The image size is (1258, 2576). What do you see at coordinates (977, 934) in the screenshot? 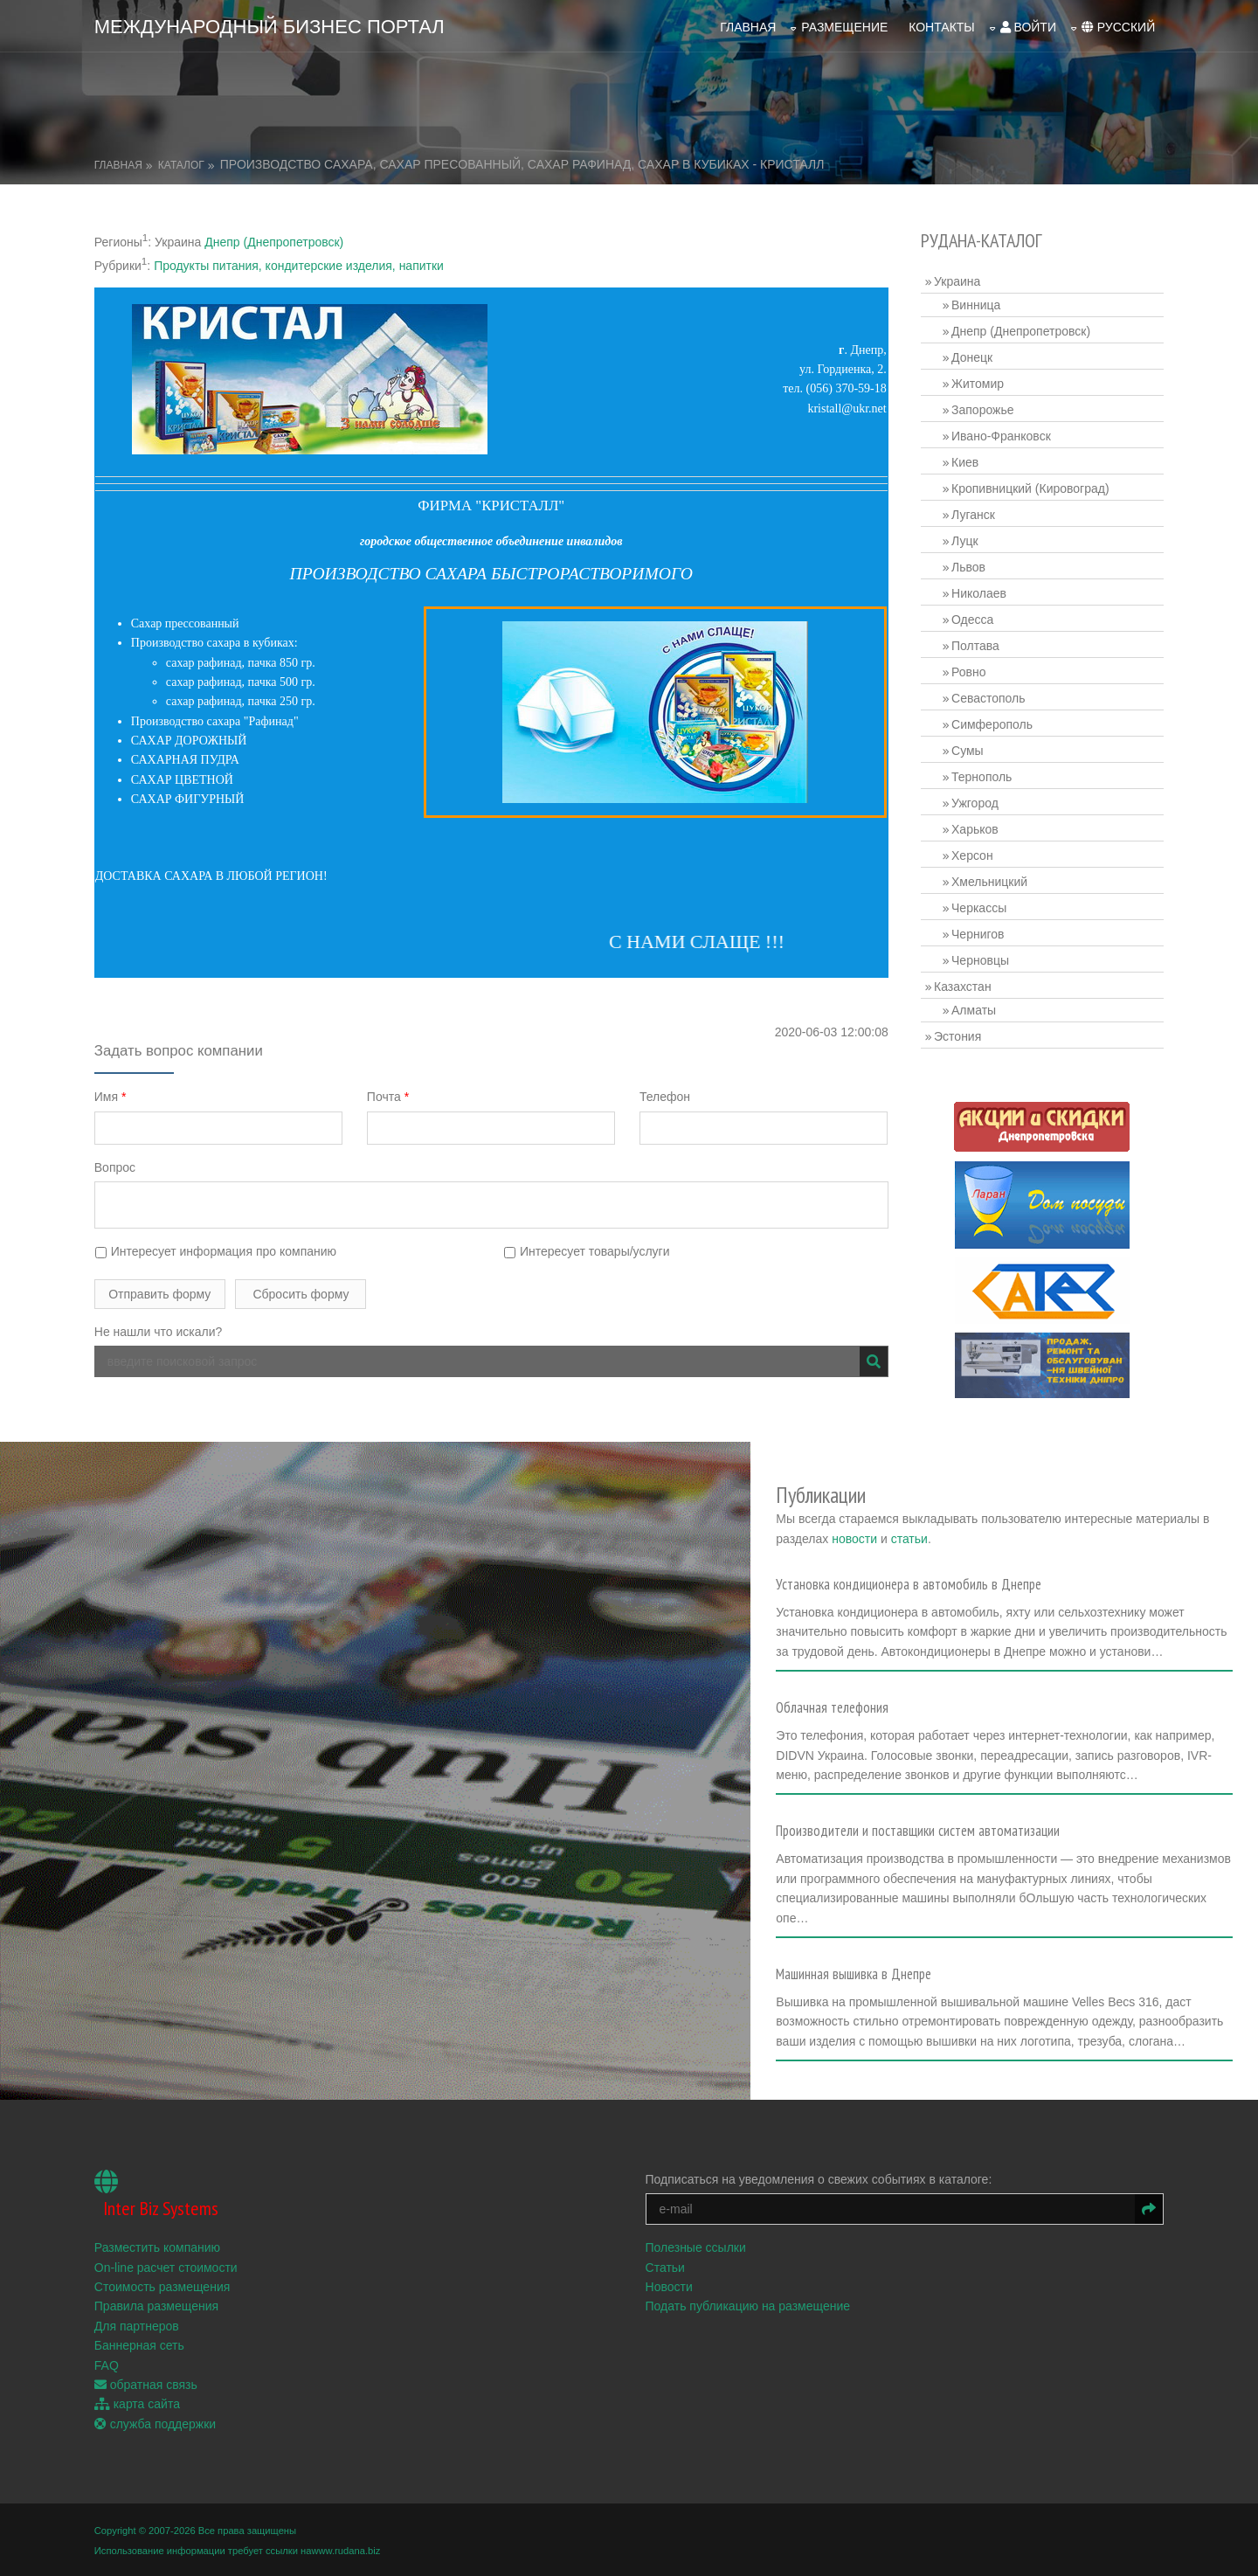
I see `Чернигов` at bounding box center [977, 934].